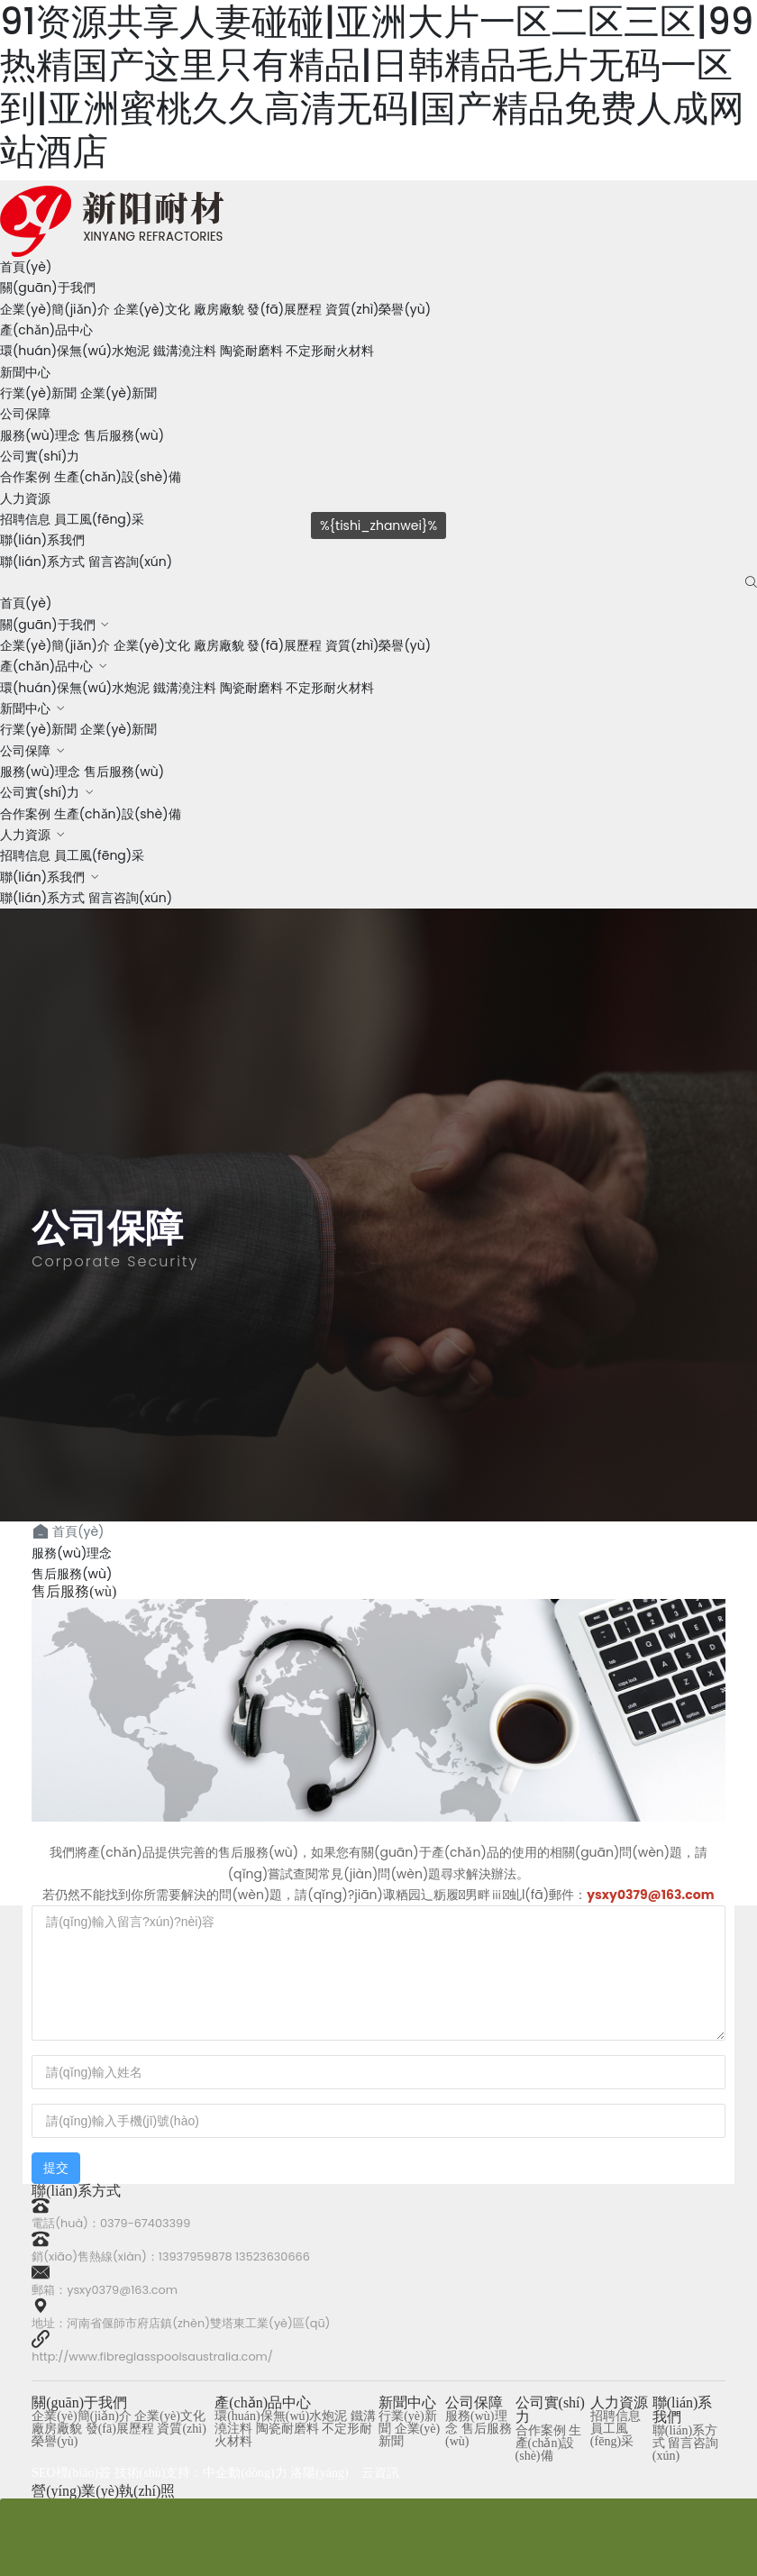 This screenshot has height=2576, width=757. I want to click on 售后服務(wù), so click(124, 435).